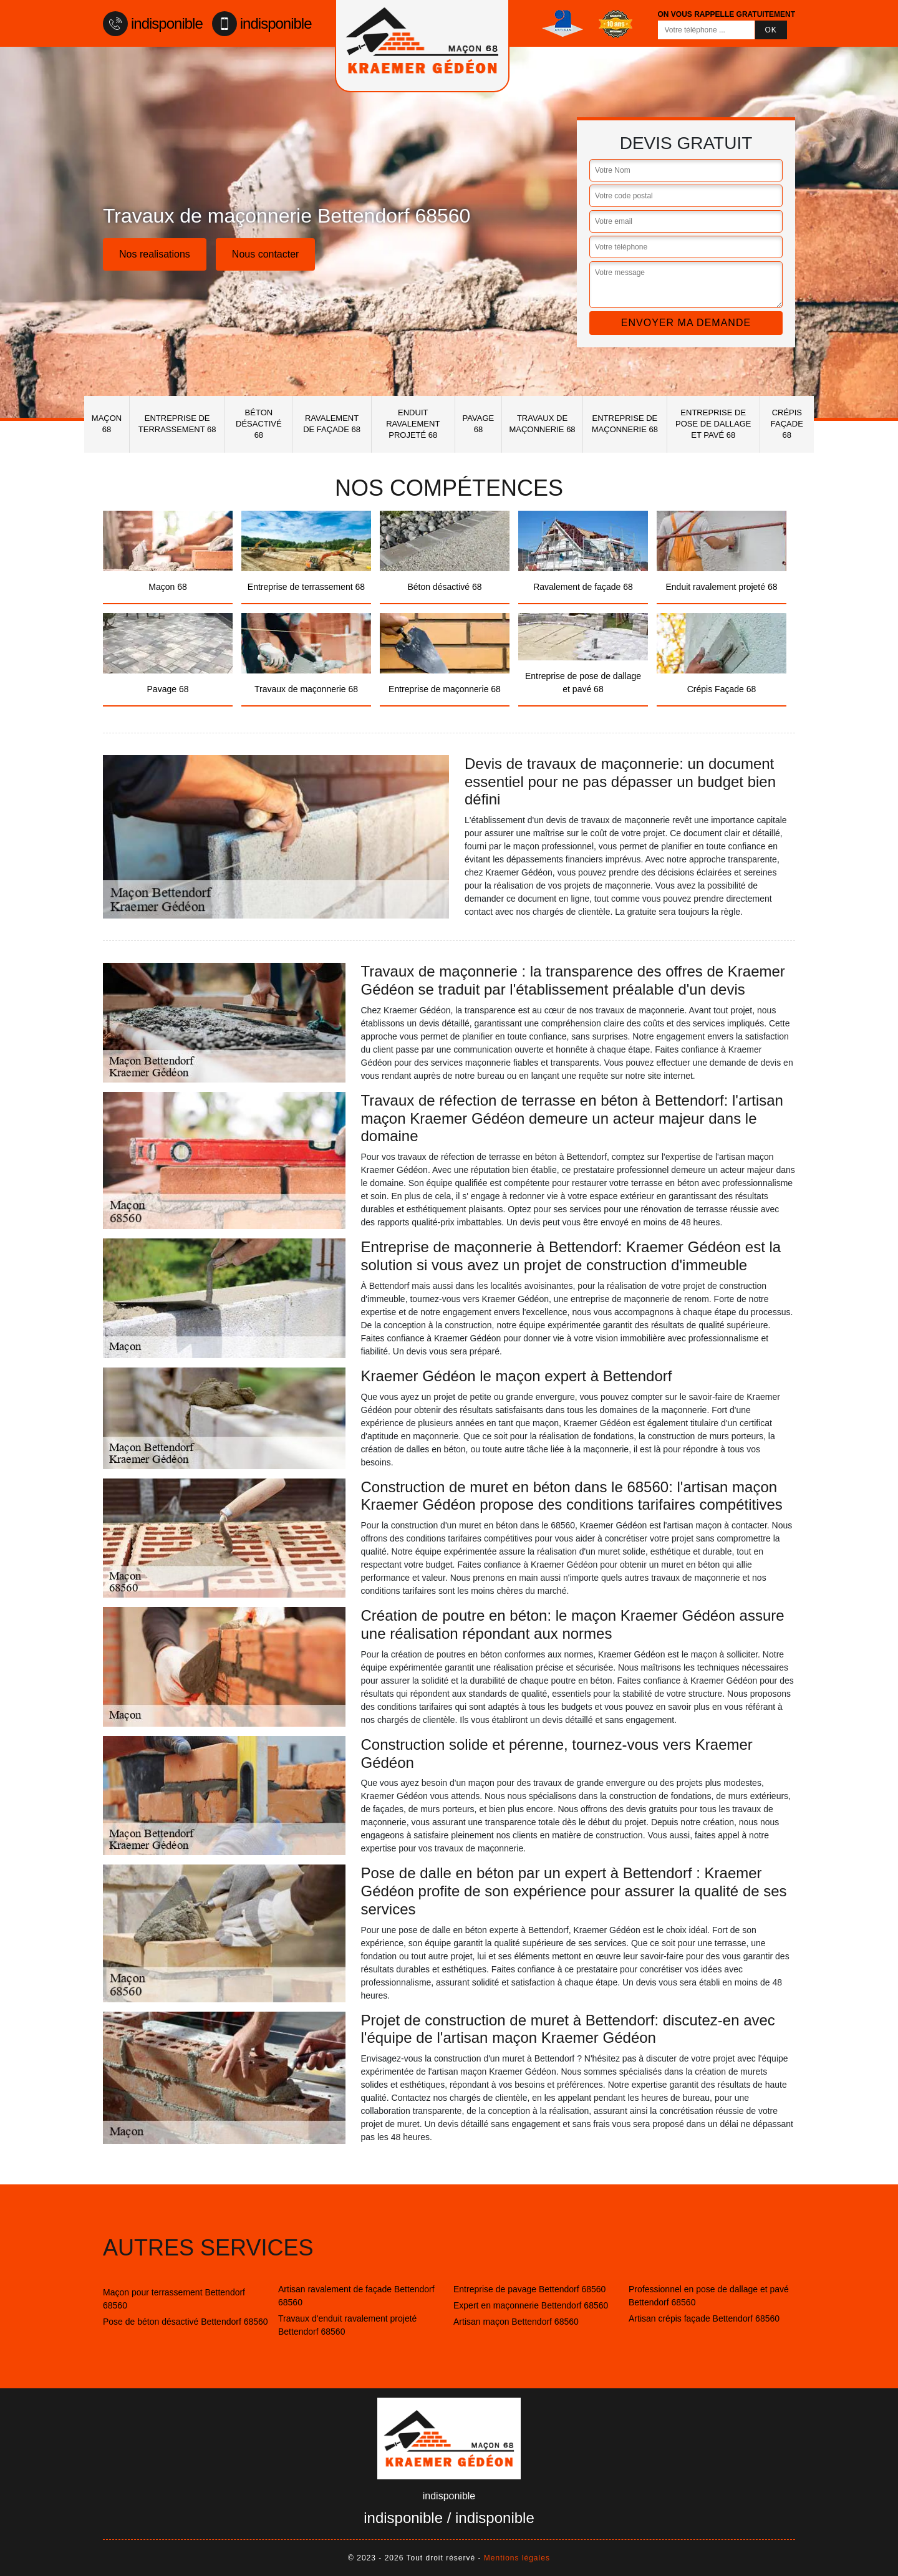 This screenshot has width=898, height=2576. I want to click on Ravalement de façade 68, so click(331, 423).